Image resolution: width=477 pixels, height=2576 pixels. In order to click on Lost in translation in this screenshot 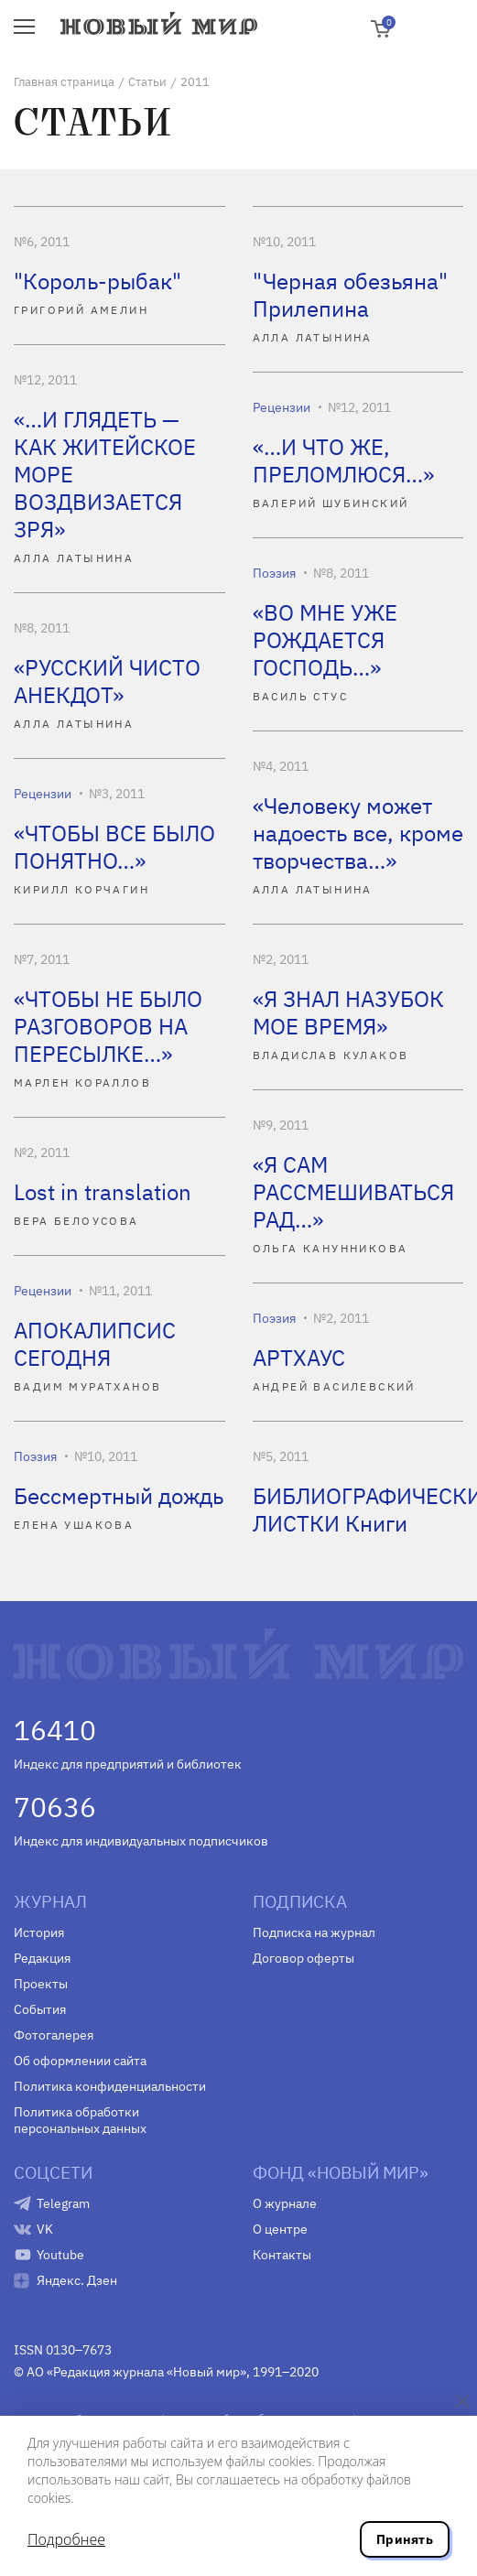, I will do `click(102, 1192)`.